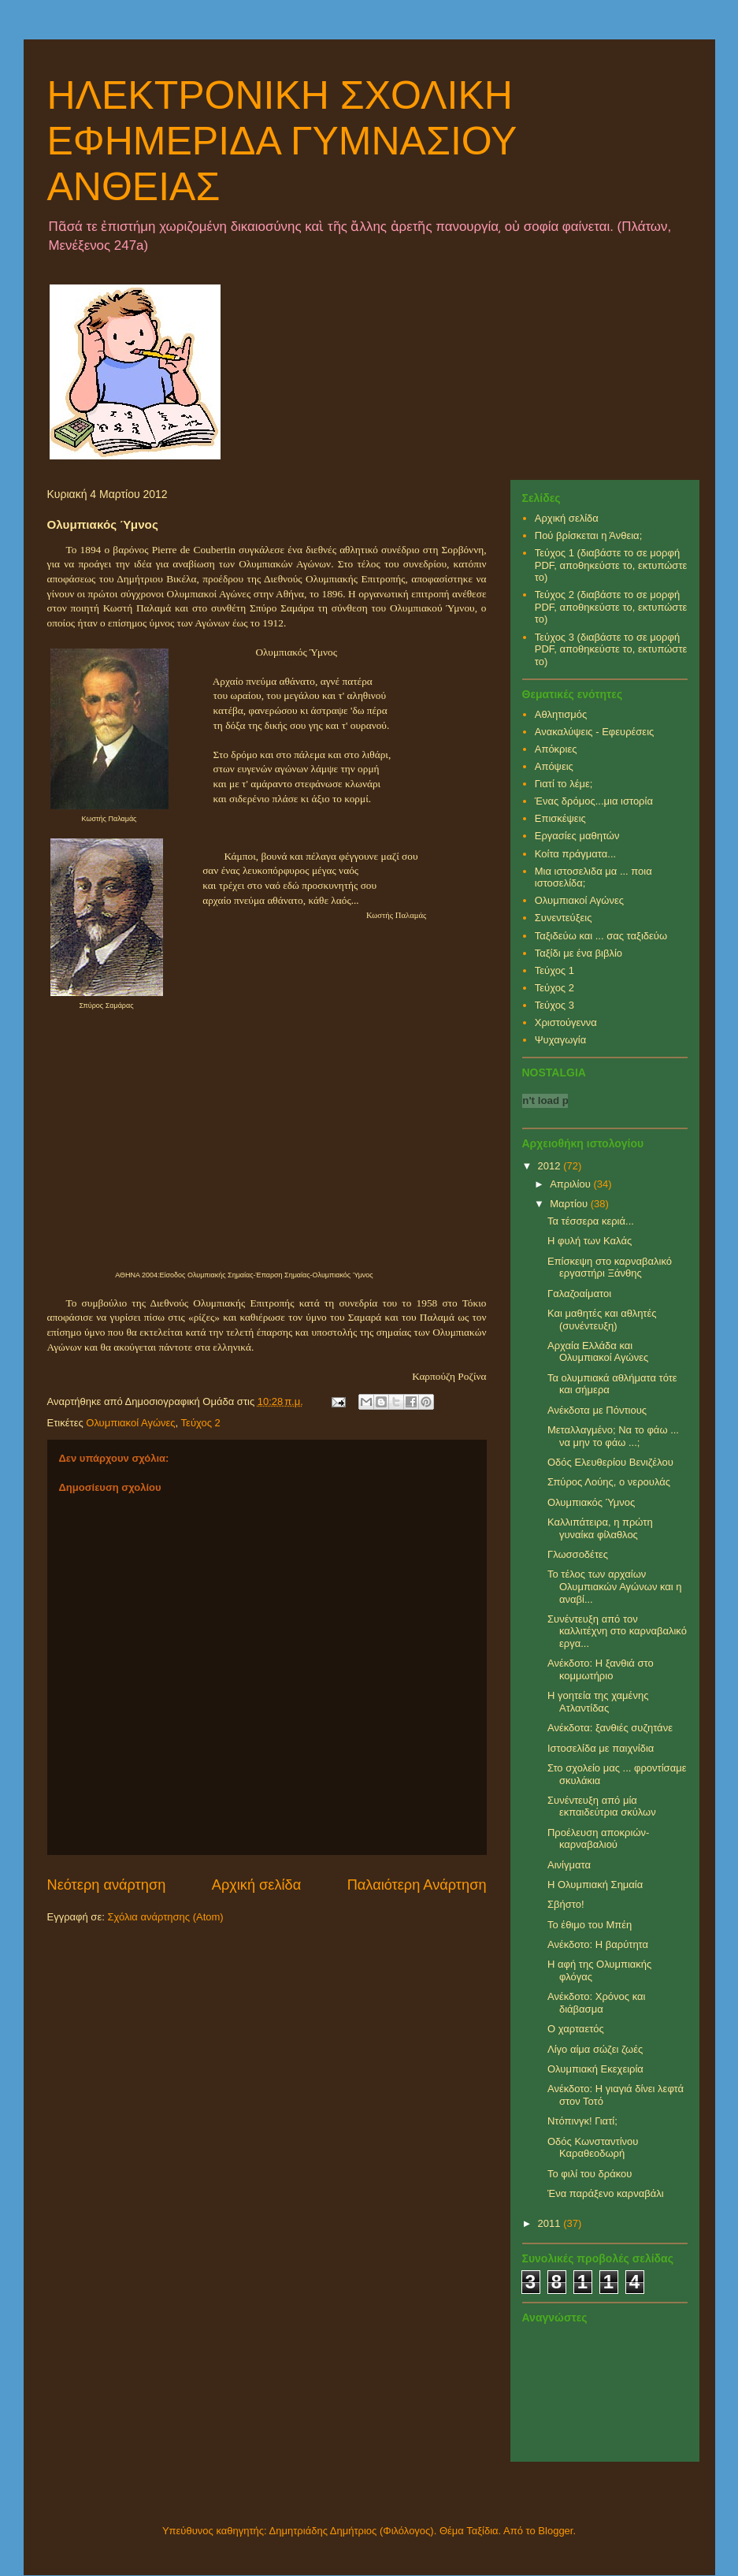 The height and width of the screenshot is (2576, 738). I want to click on Συνέντευξη από μία εκπαιδεύτρια σκύλων, so click(601, 1806).